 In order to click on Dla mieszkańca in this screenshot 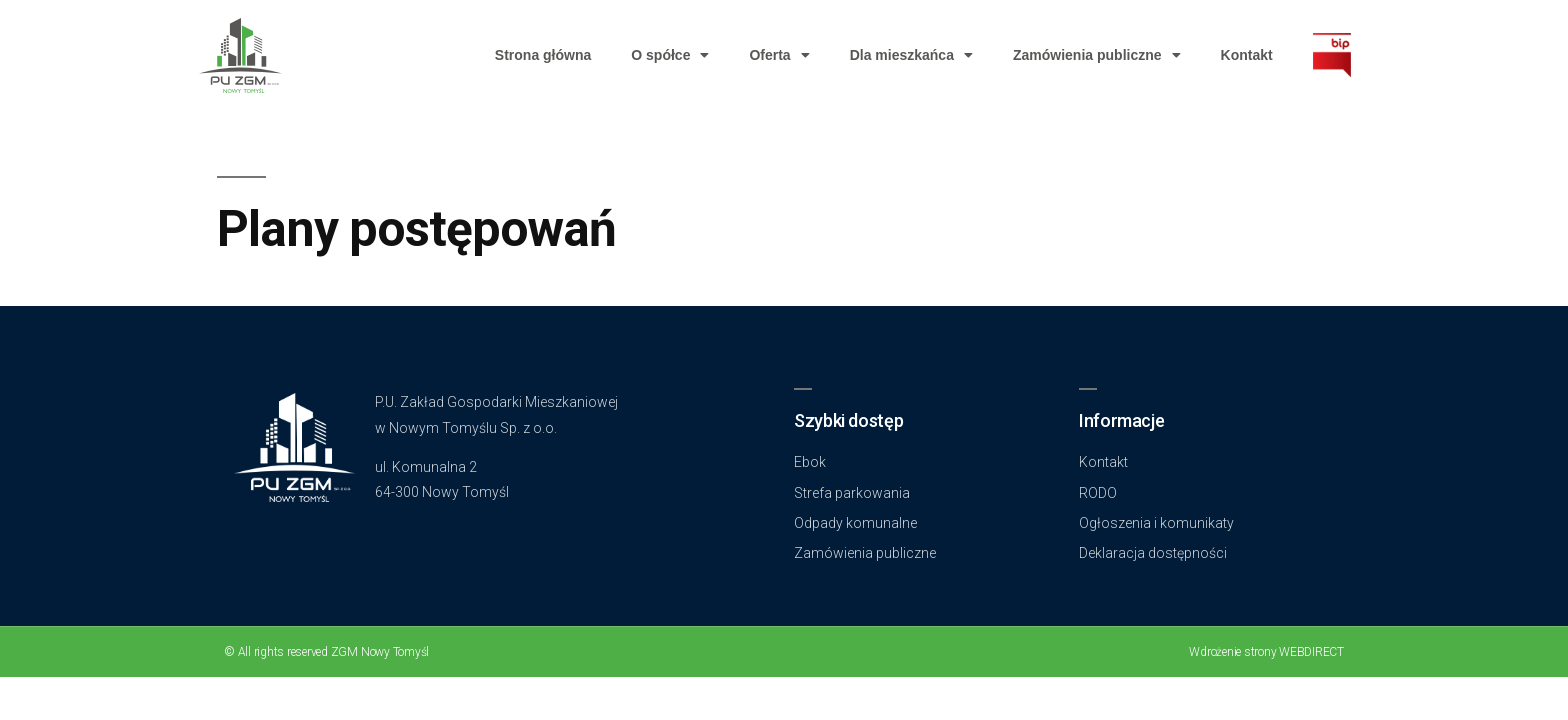, I will do `click(911, 55)`.